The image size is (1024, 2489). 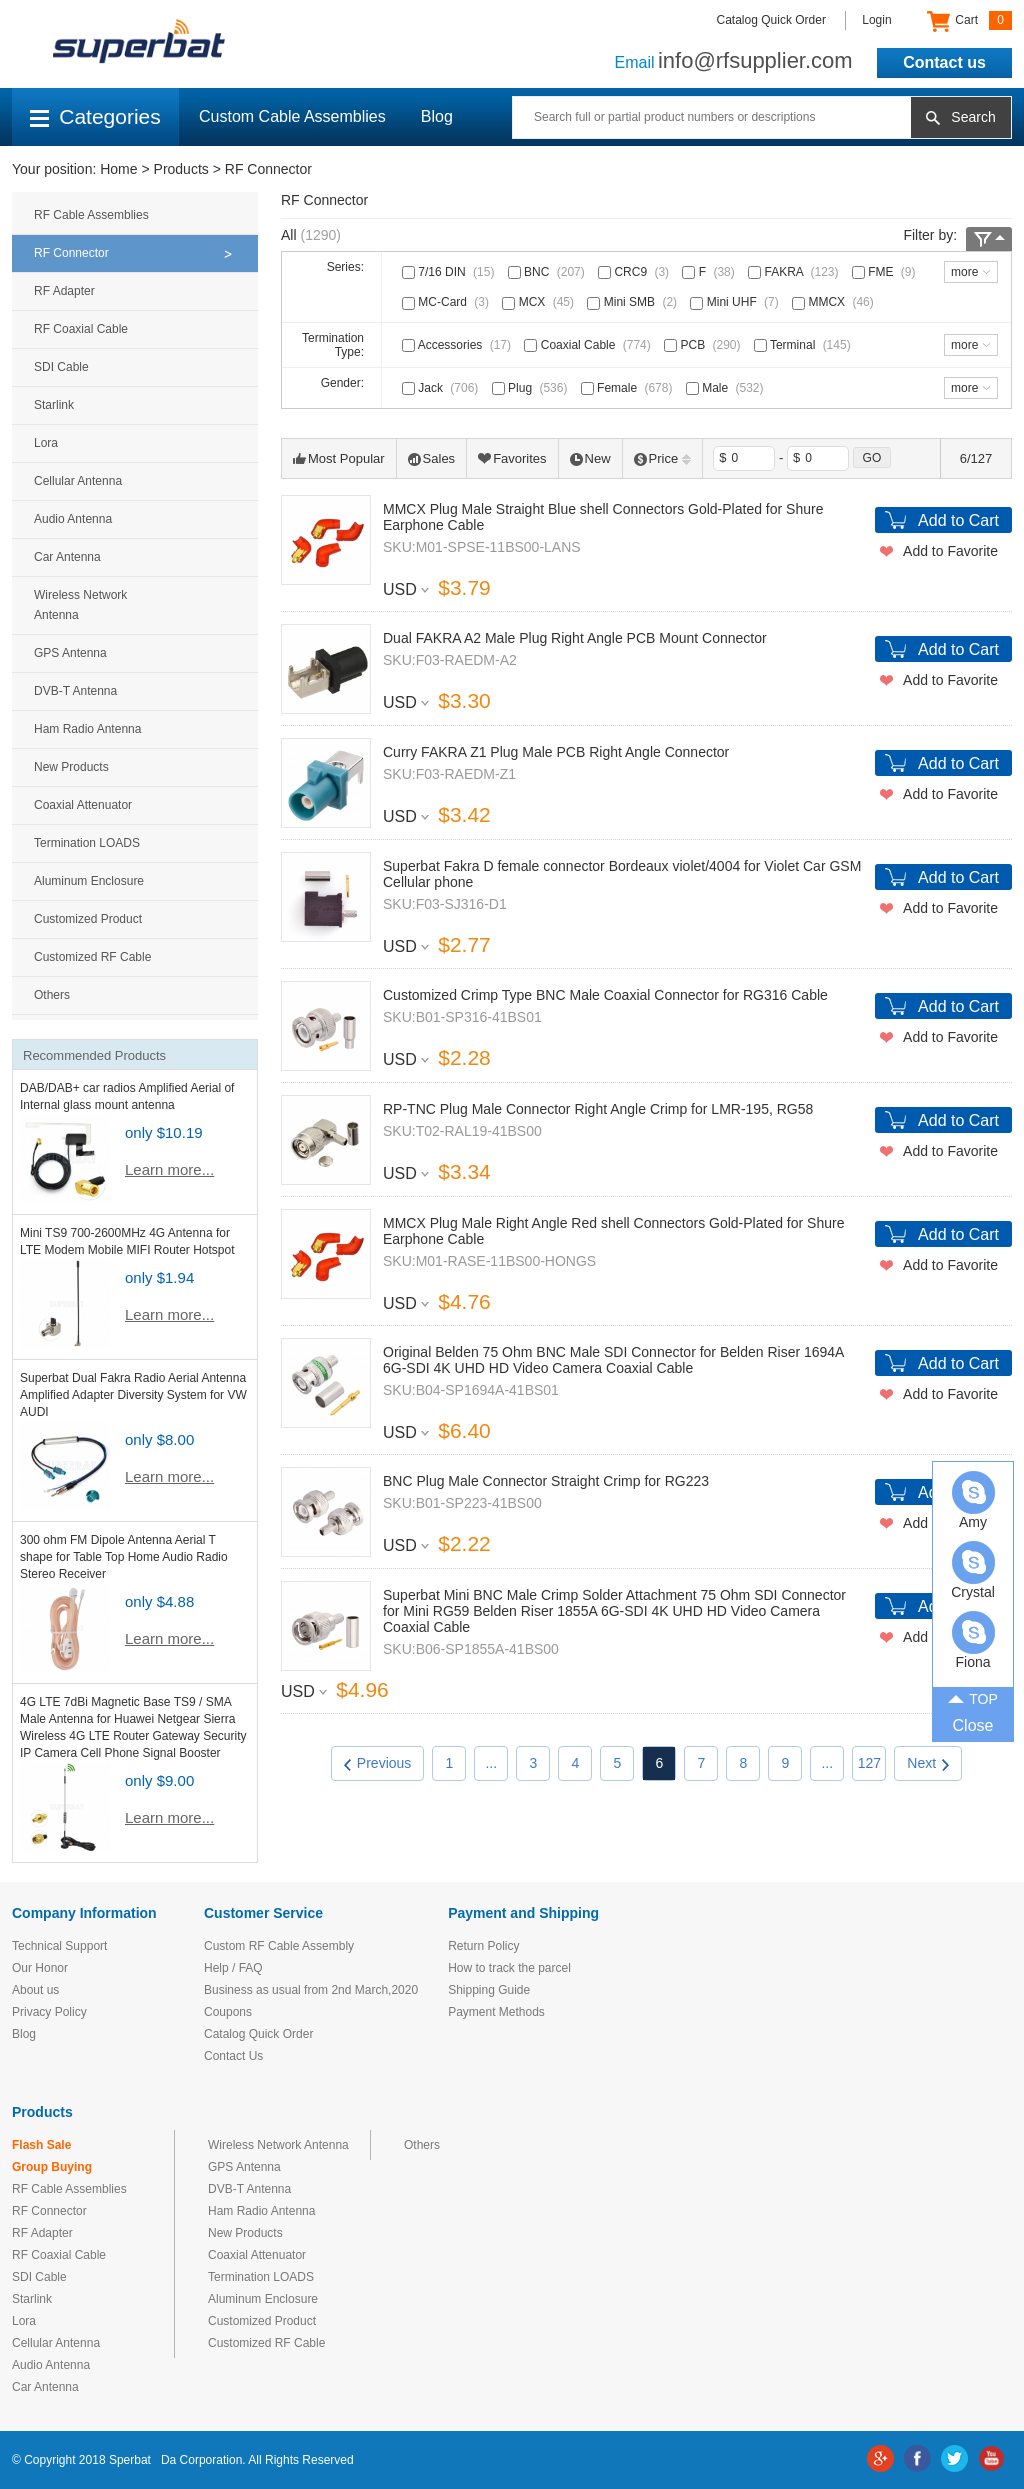 I want to click on Shipping Guide, so click(x=489, y=1990).